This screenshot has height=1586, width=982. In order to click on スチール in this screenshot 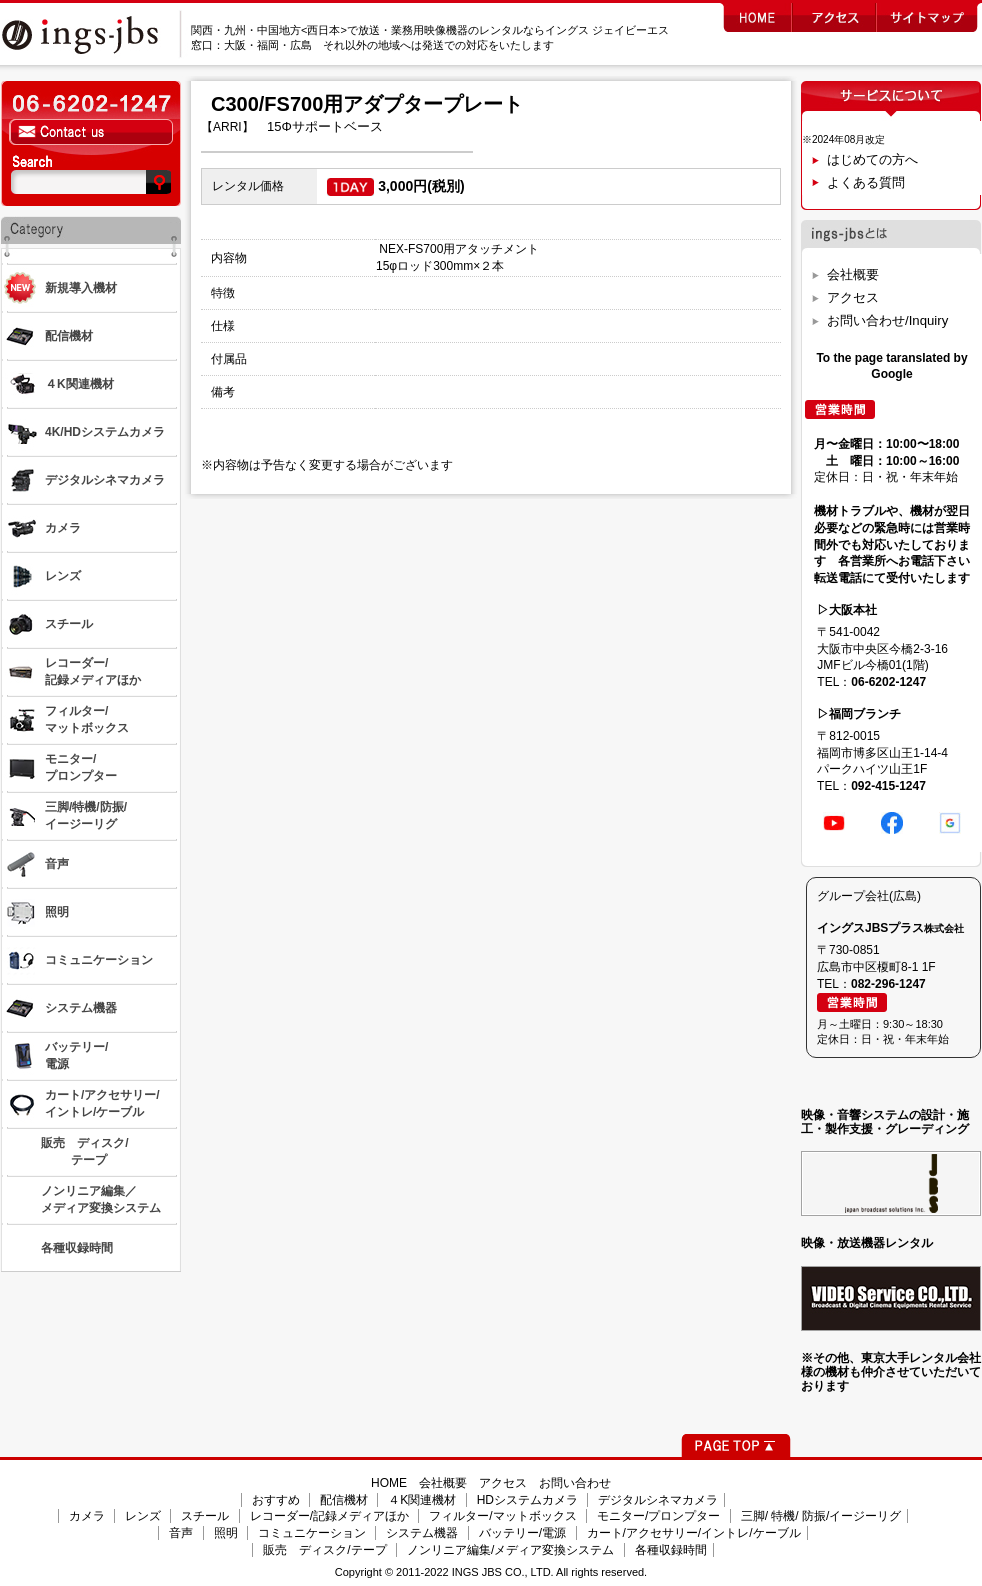, I will do `click(205, 1516)`.